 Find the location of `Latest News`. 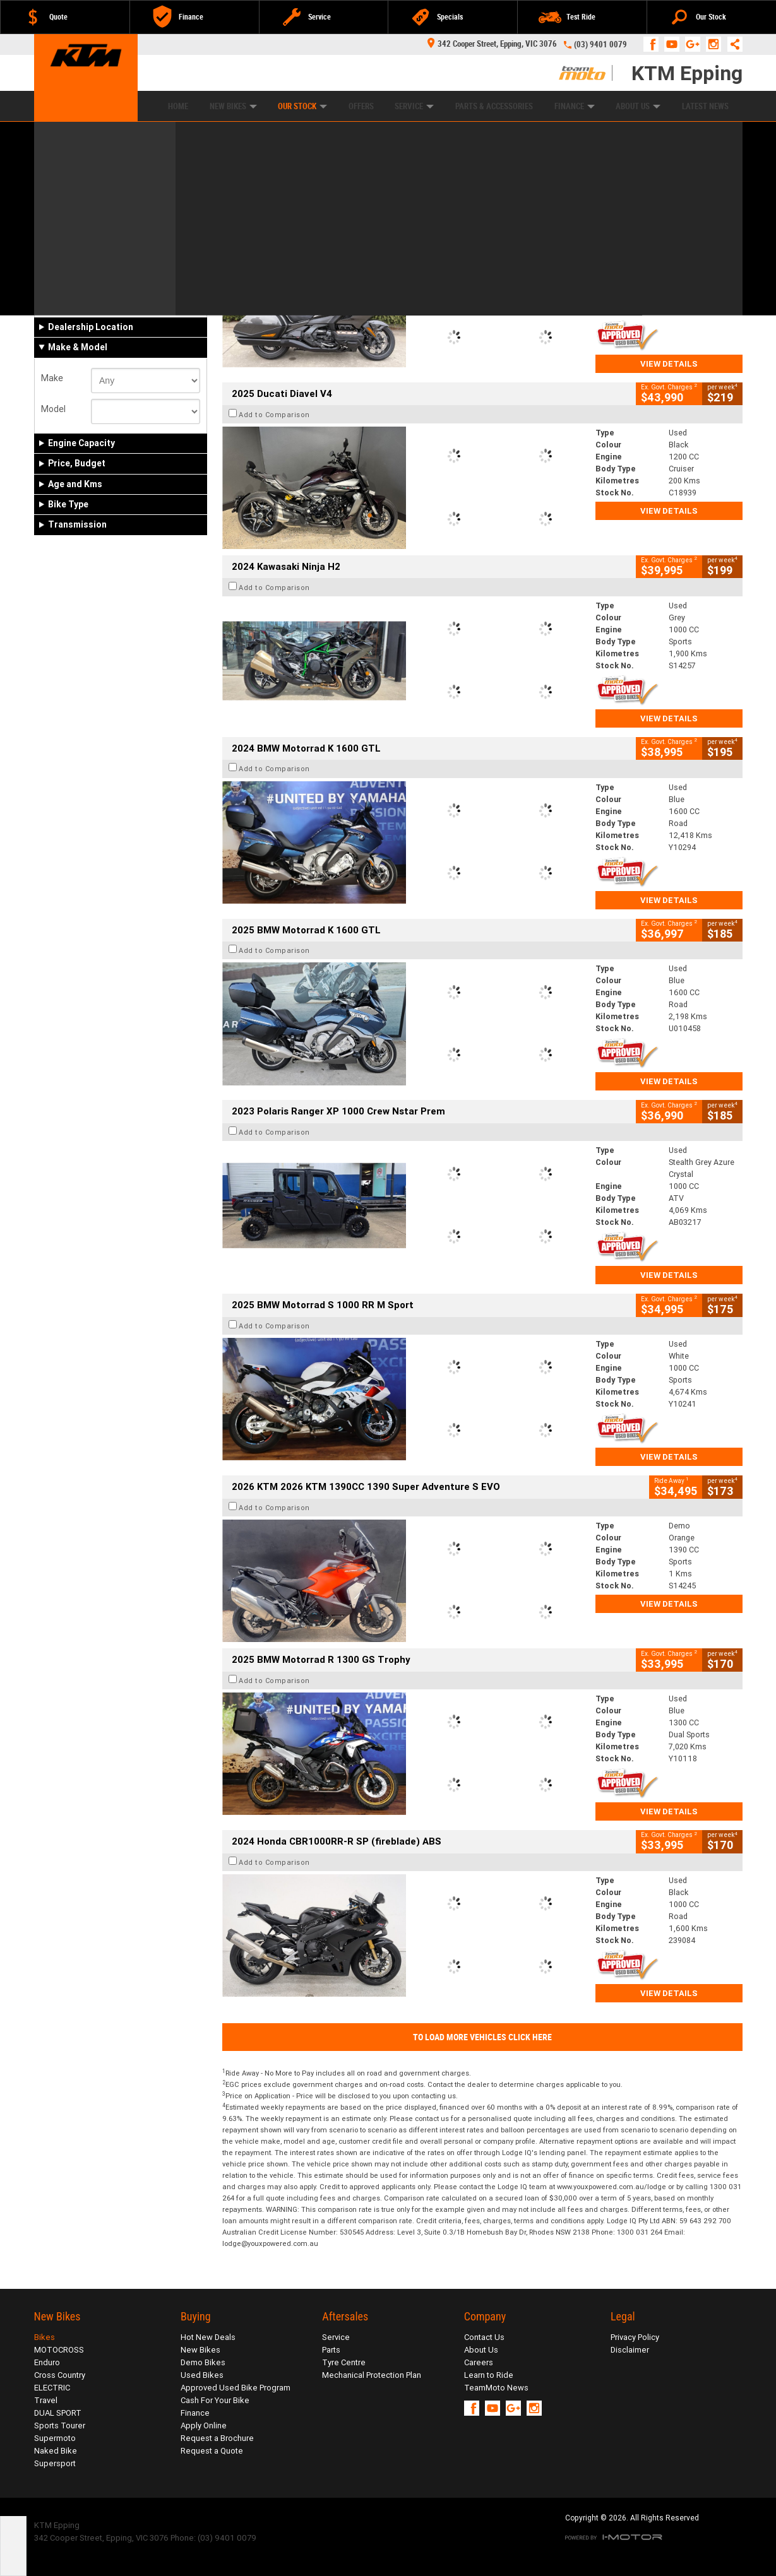

Latest News is located at coordinates (705, 106).